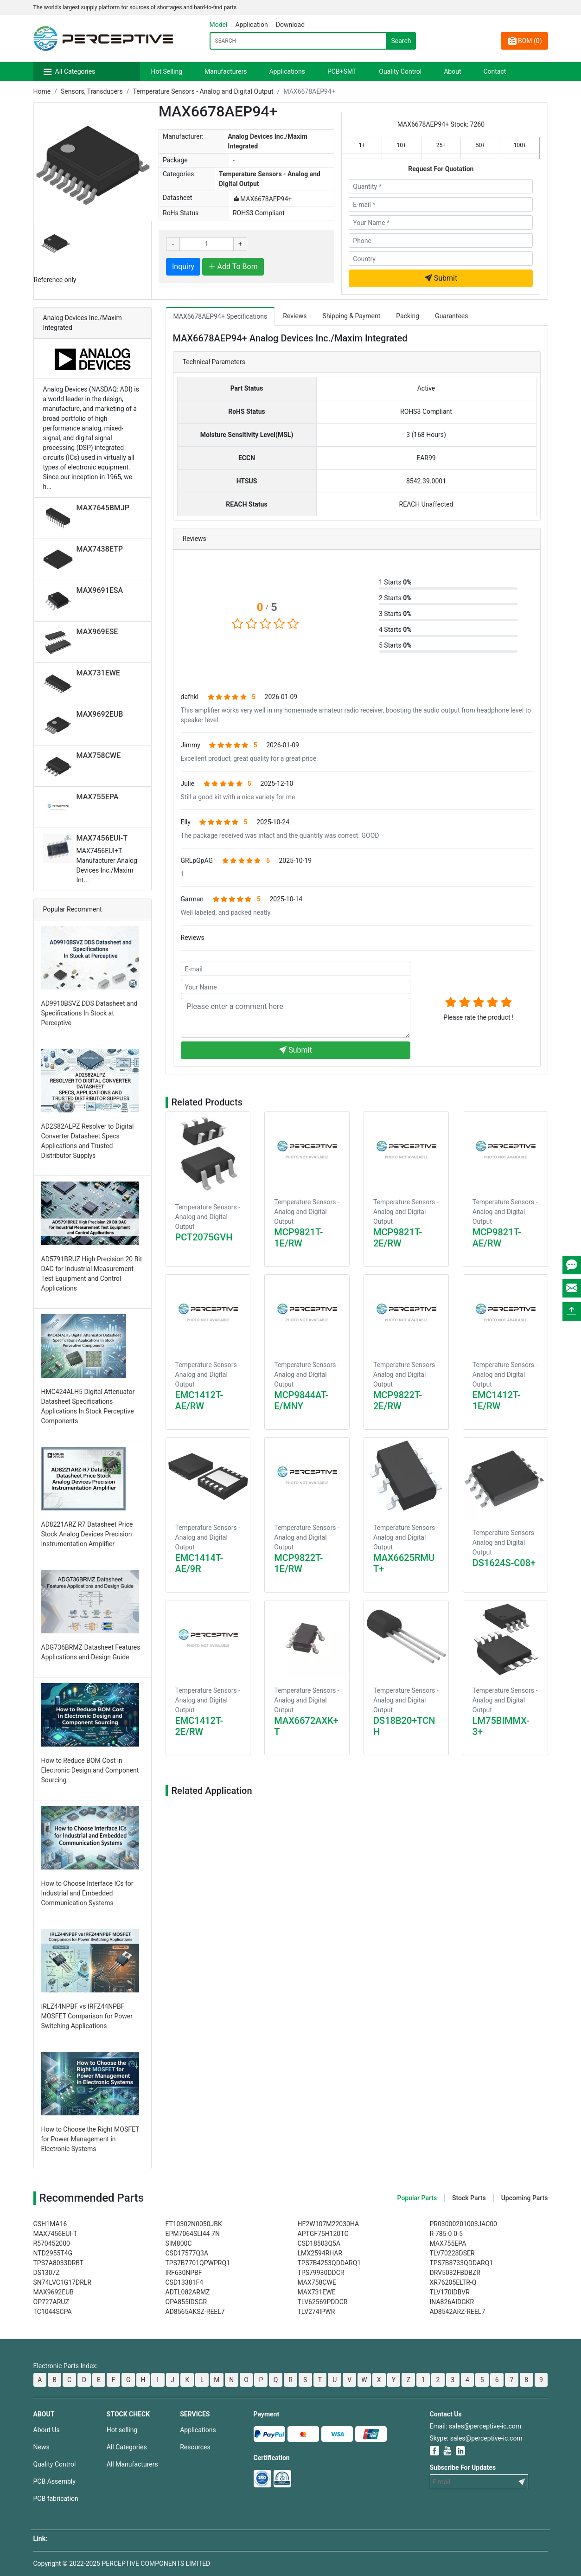  Describe the element at coordinates (187, 2253) in the screenshot. I see `CSD17577Q3A` at that location.